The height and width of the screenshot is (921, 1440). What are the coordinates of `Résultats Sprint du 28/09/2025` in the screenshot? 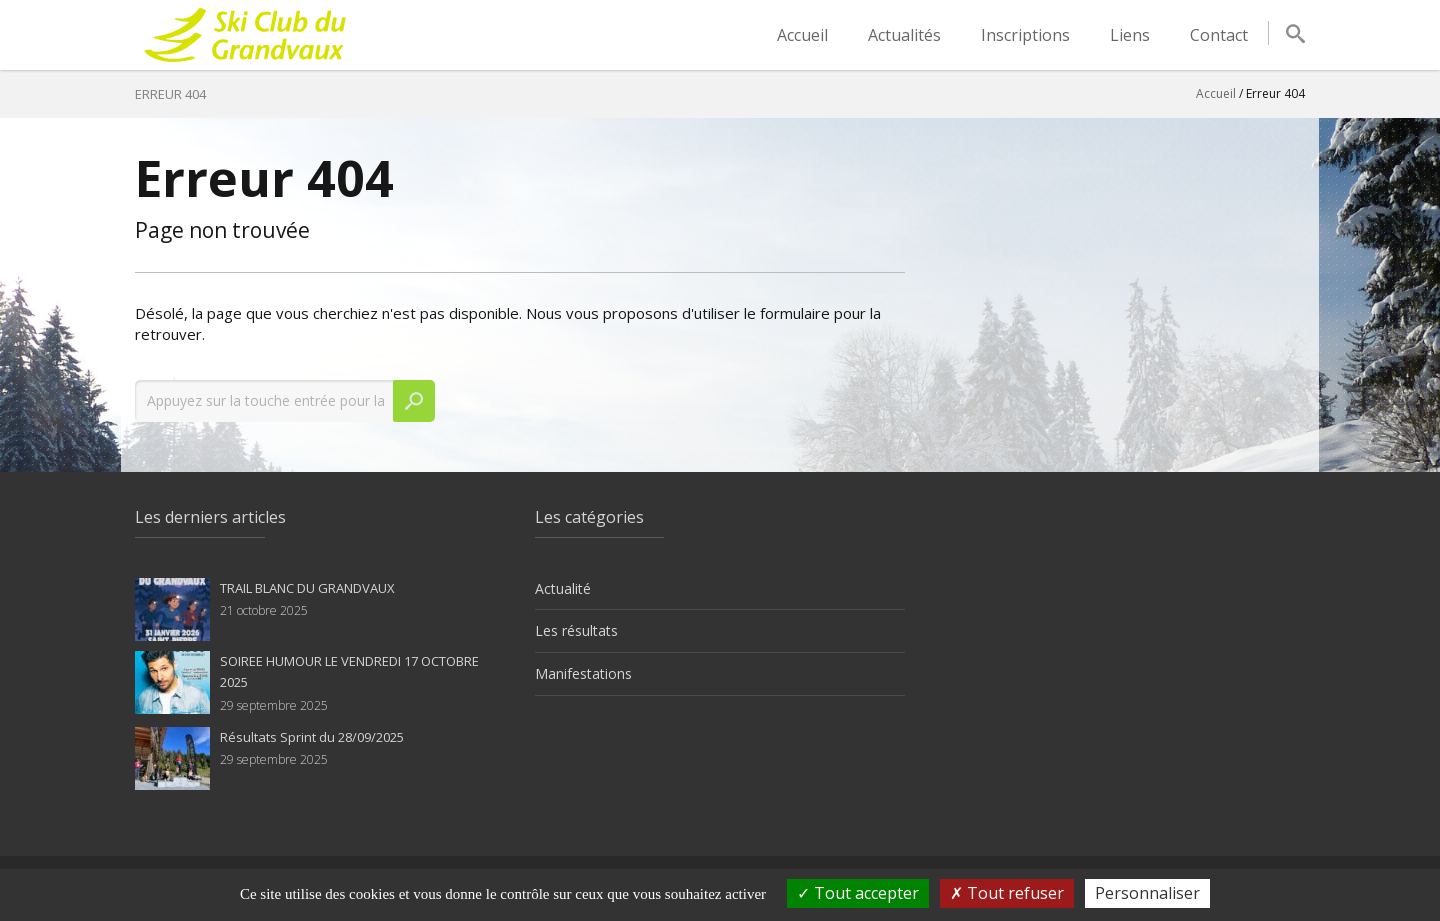 It's located at (312, 737).